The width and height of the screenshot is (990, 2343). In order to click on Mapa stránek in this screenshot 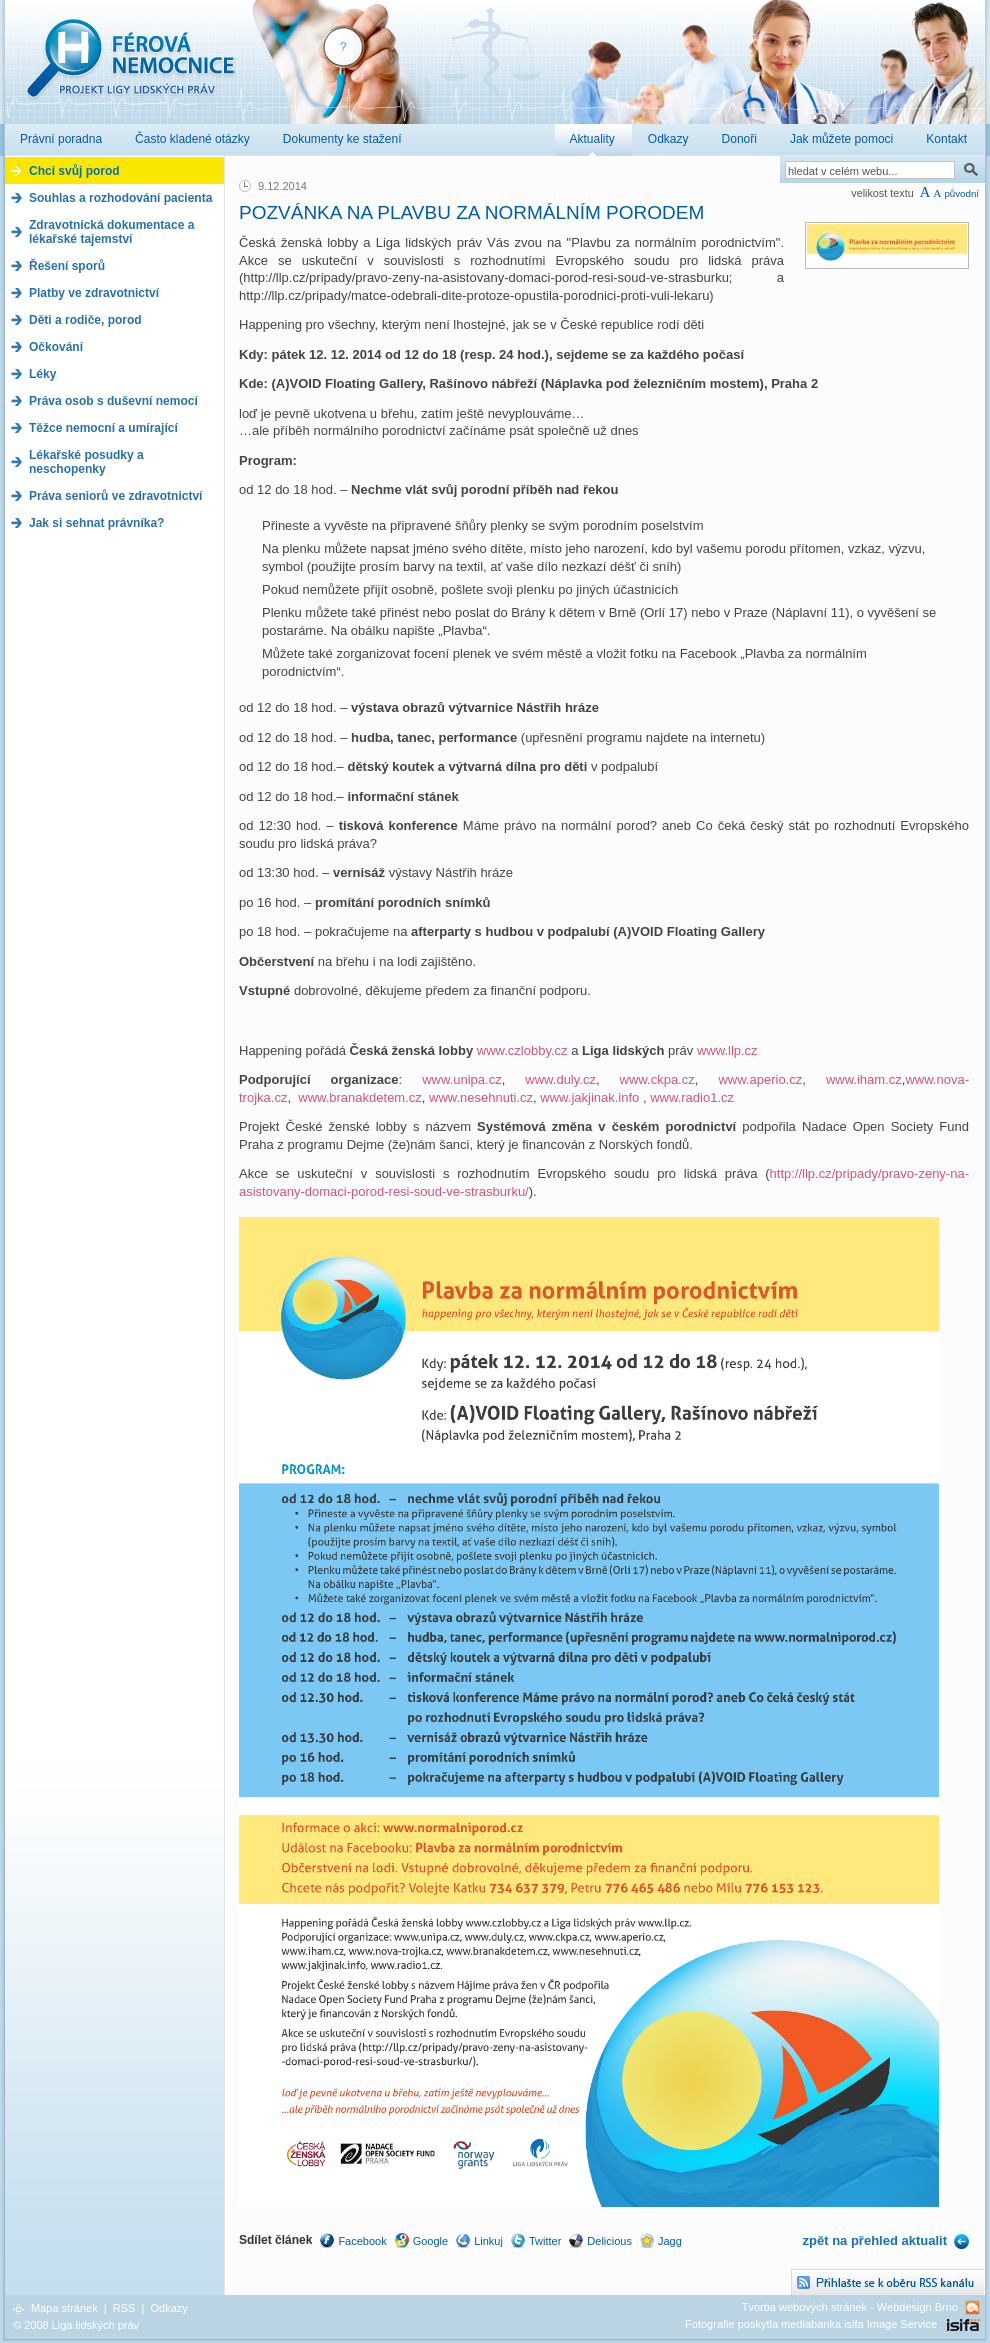, I will do `click(64, 2308)`.